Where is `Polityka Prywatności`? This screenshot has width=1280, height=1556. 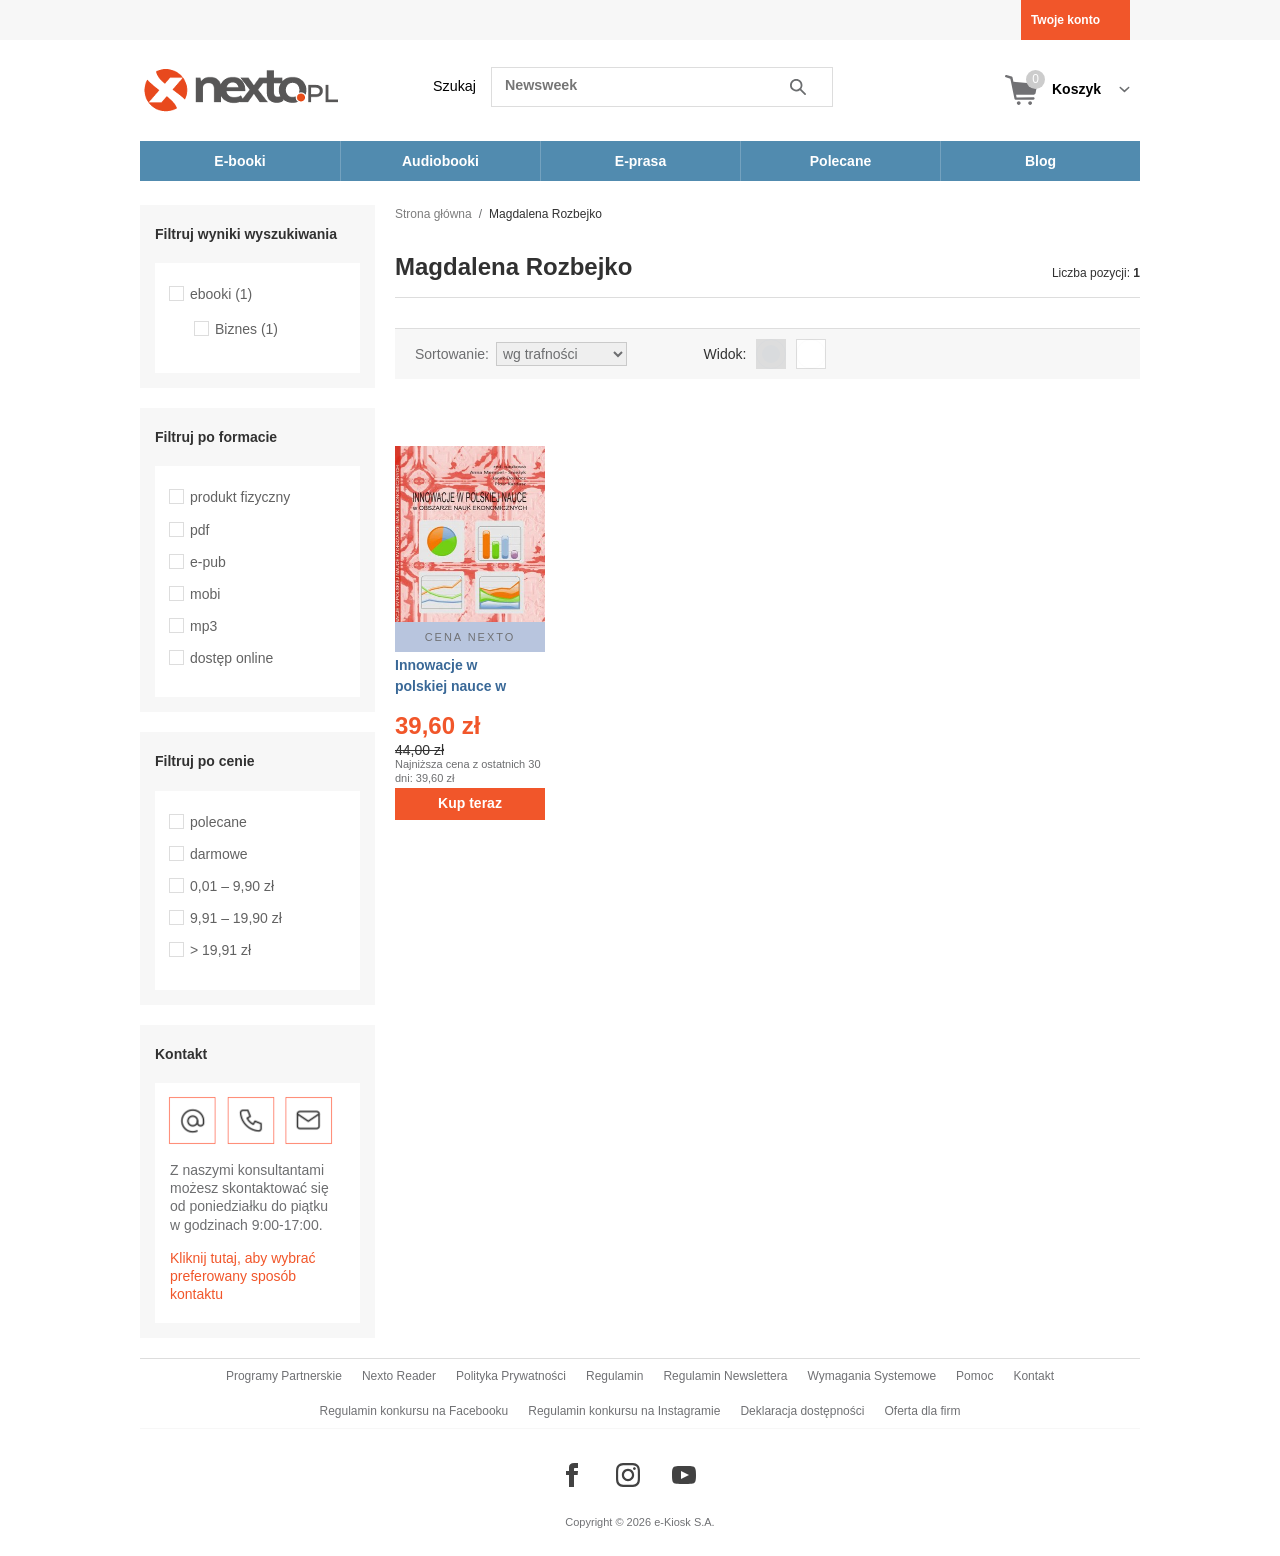
Polityka Prywatności is located at coordinates (511, 1376).